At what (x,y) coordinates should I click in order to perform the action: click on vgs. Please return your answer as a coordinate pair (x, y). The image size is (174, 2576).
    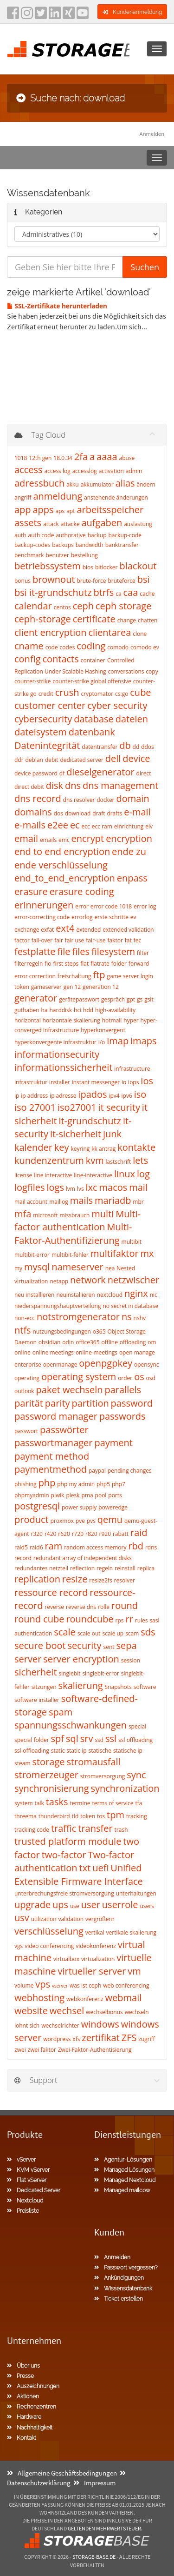
    Looking at the image, I should click on (18, 1946).